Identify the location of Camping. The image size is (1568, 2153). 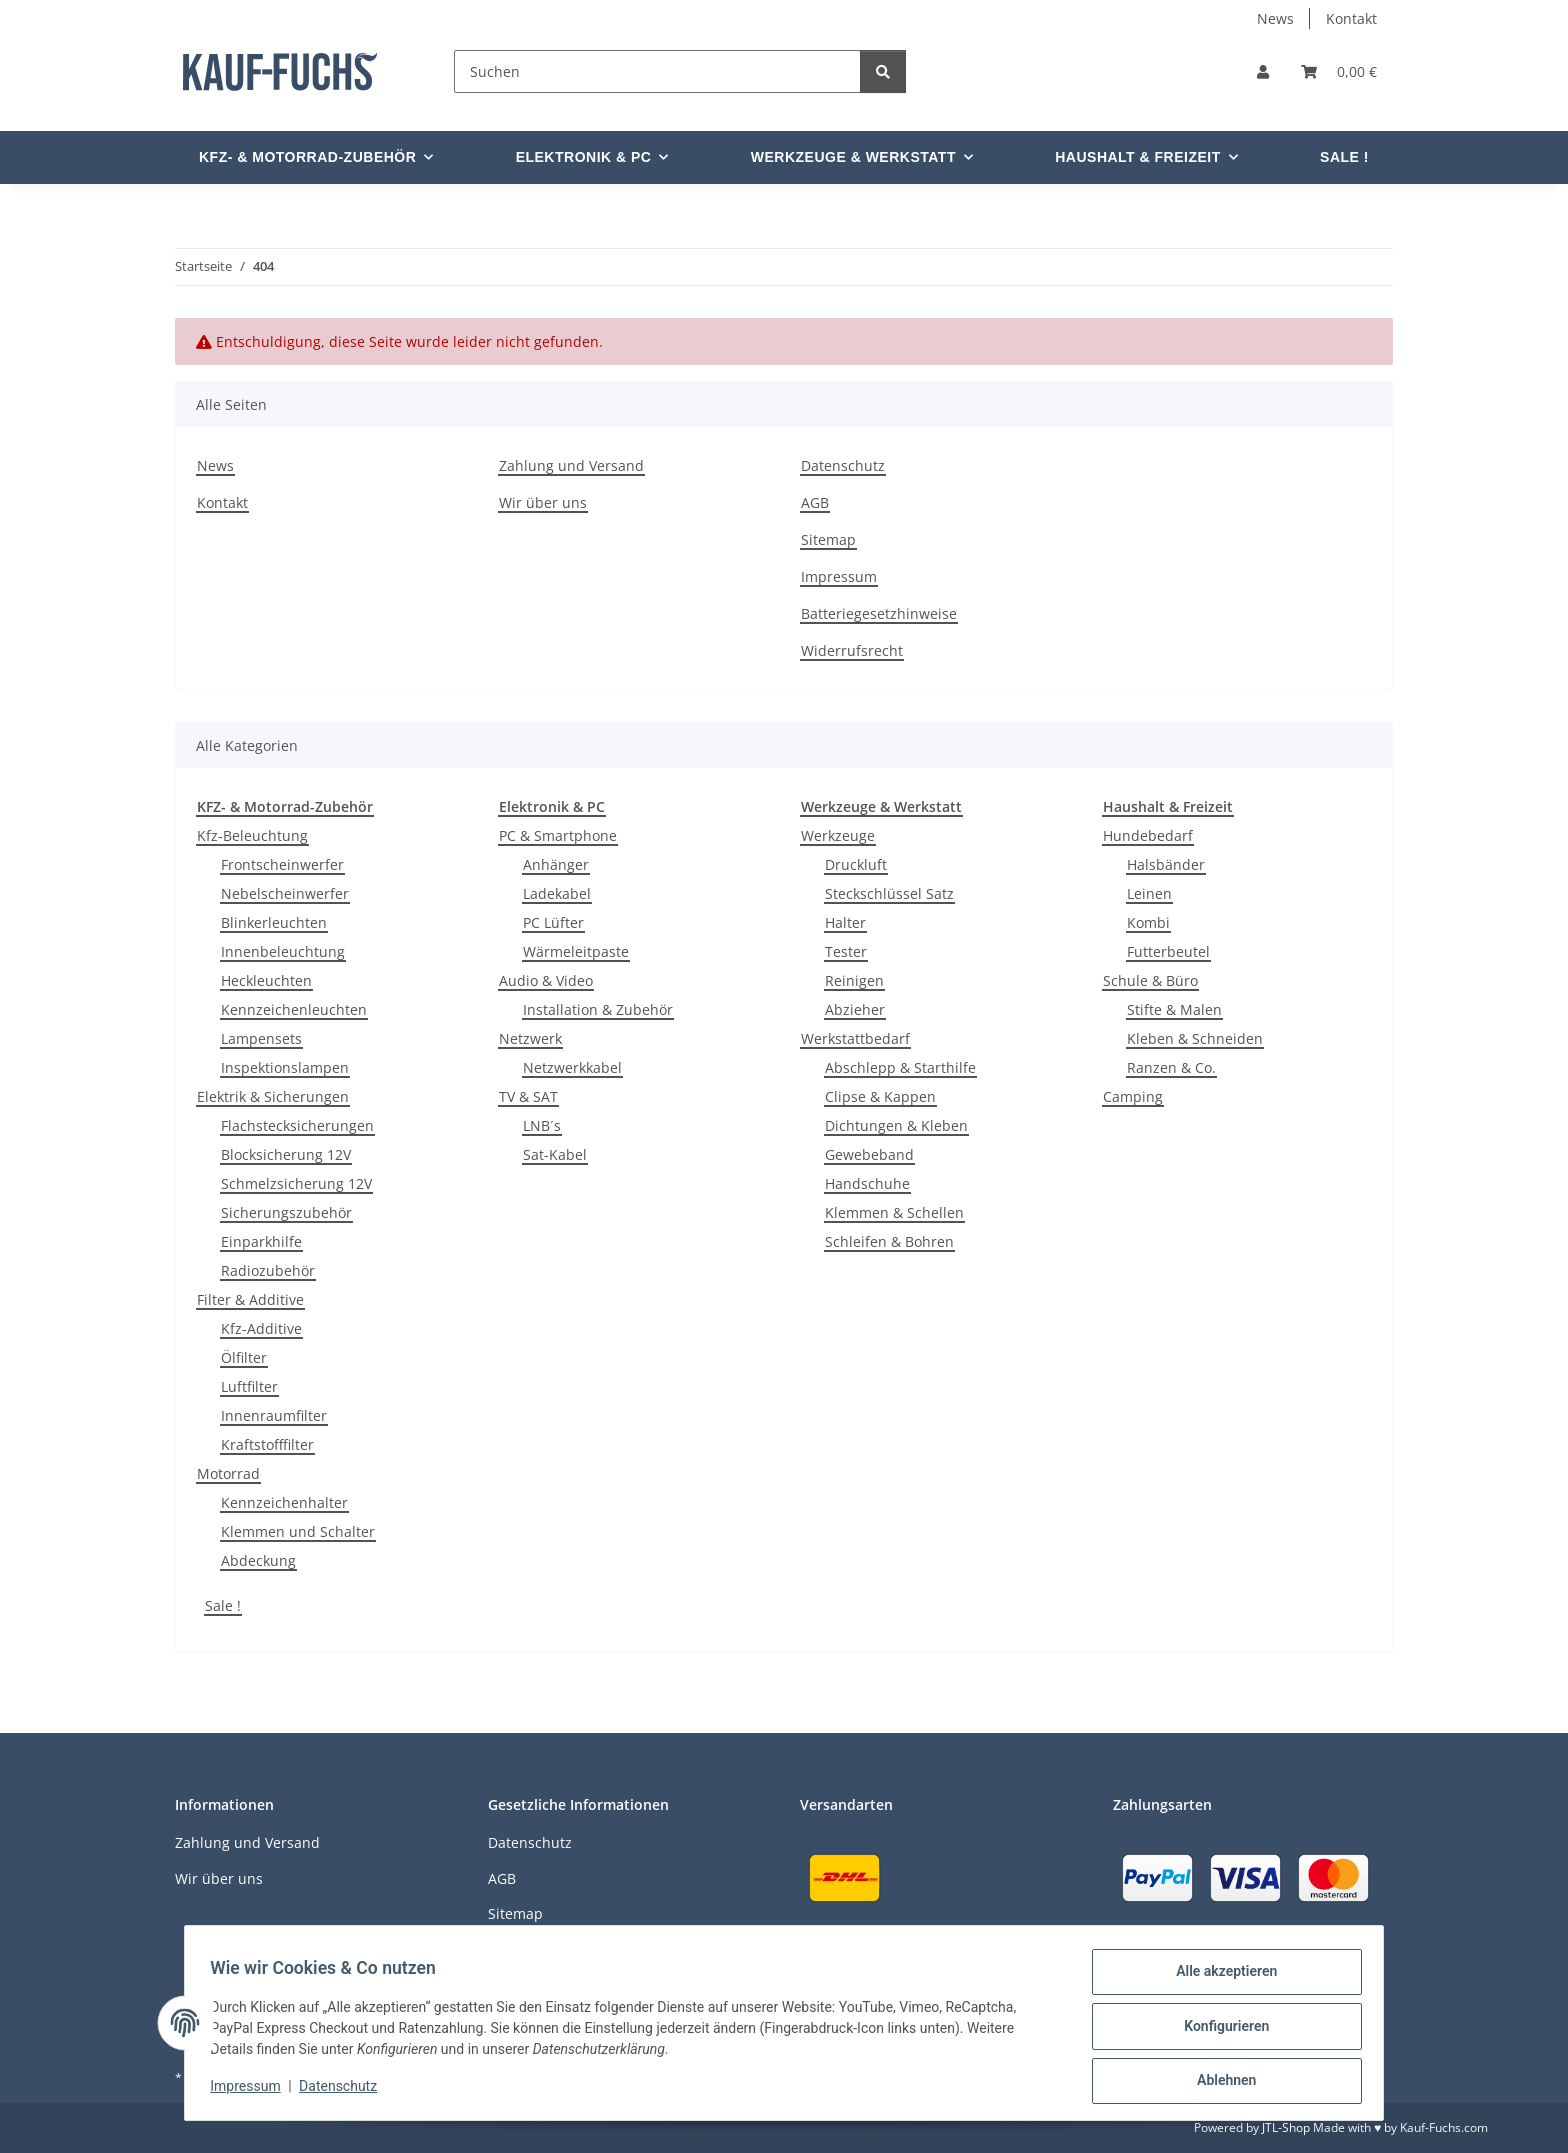
(1133, 1096).